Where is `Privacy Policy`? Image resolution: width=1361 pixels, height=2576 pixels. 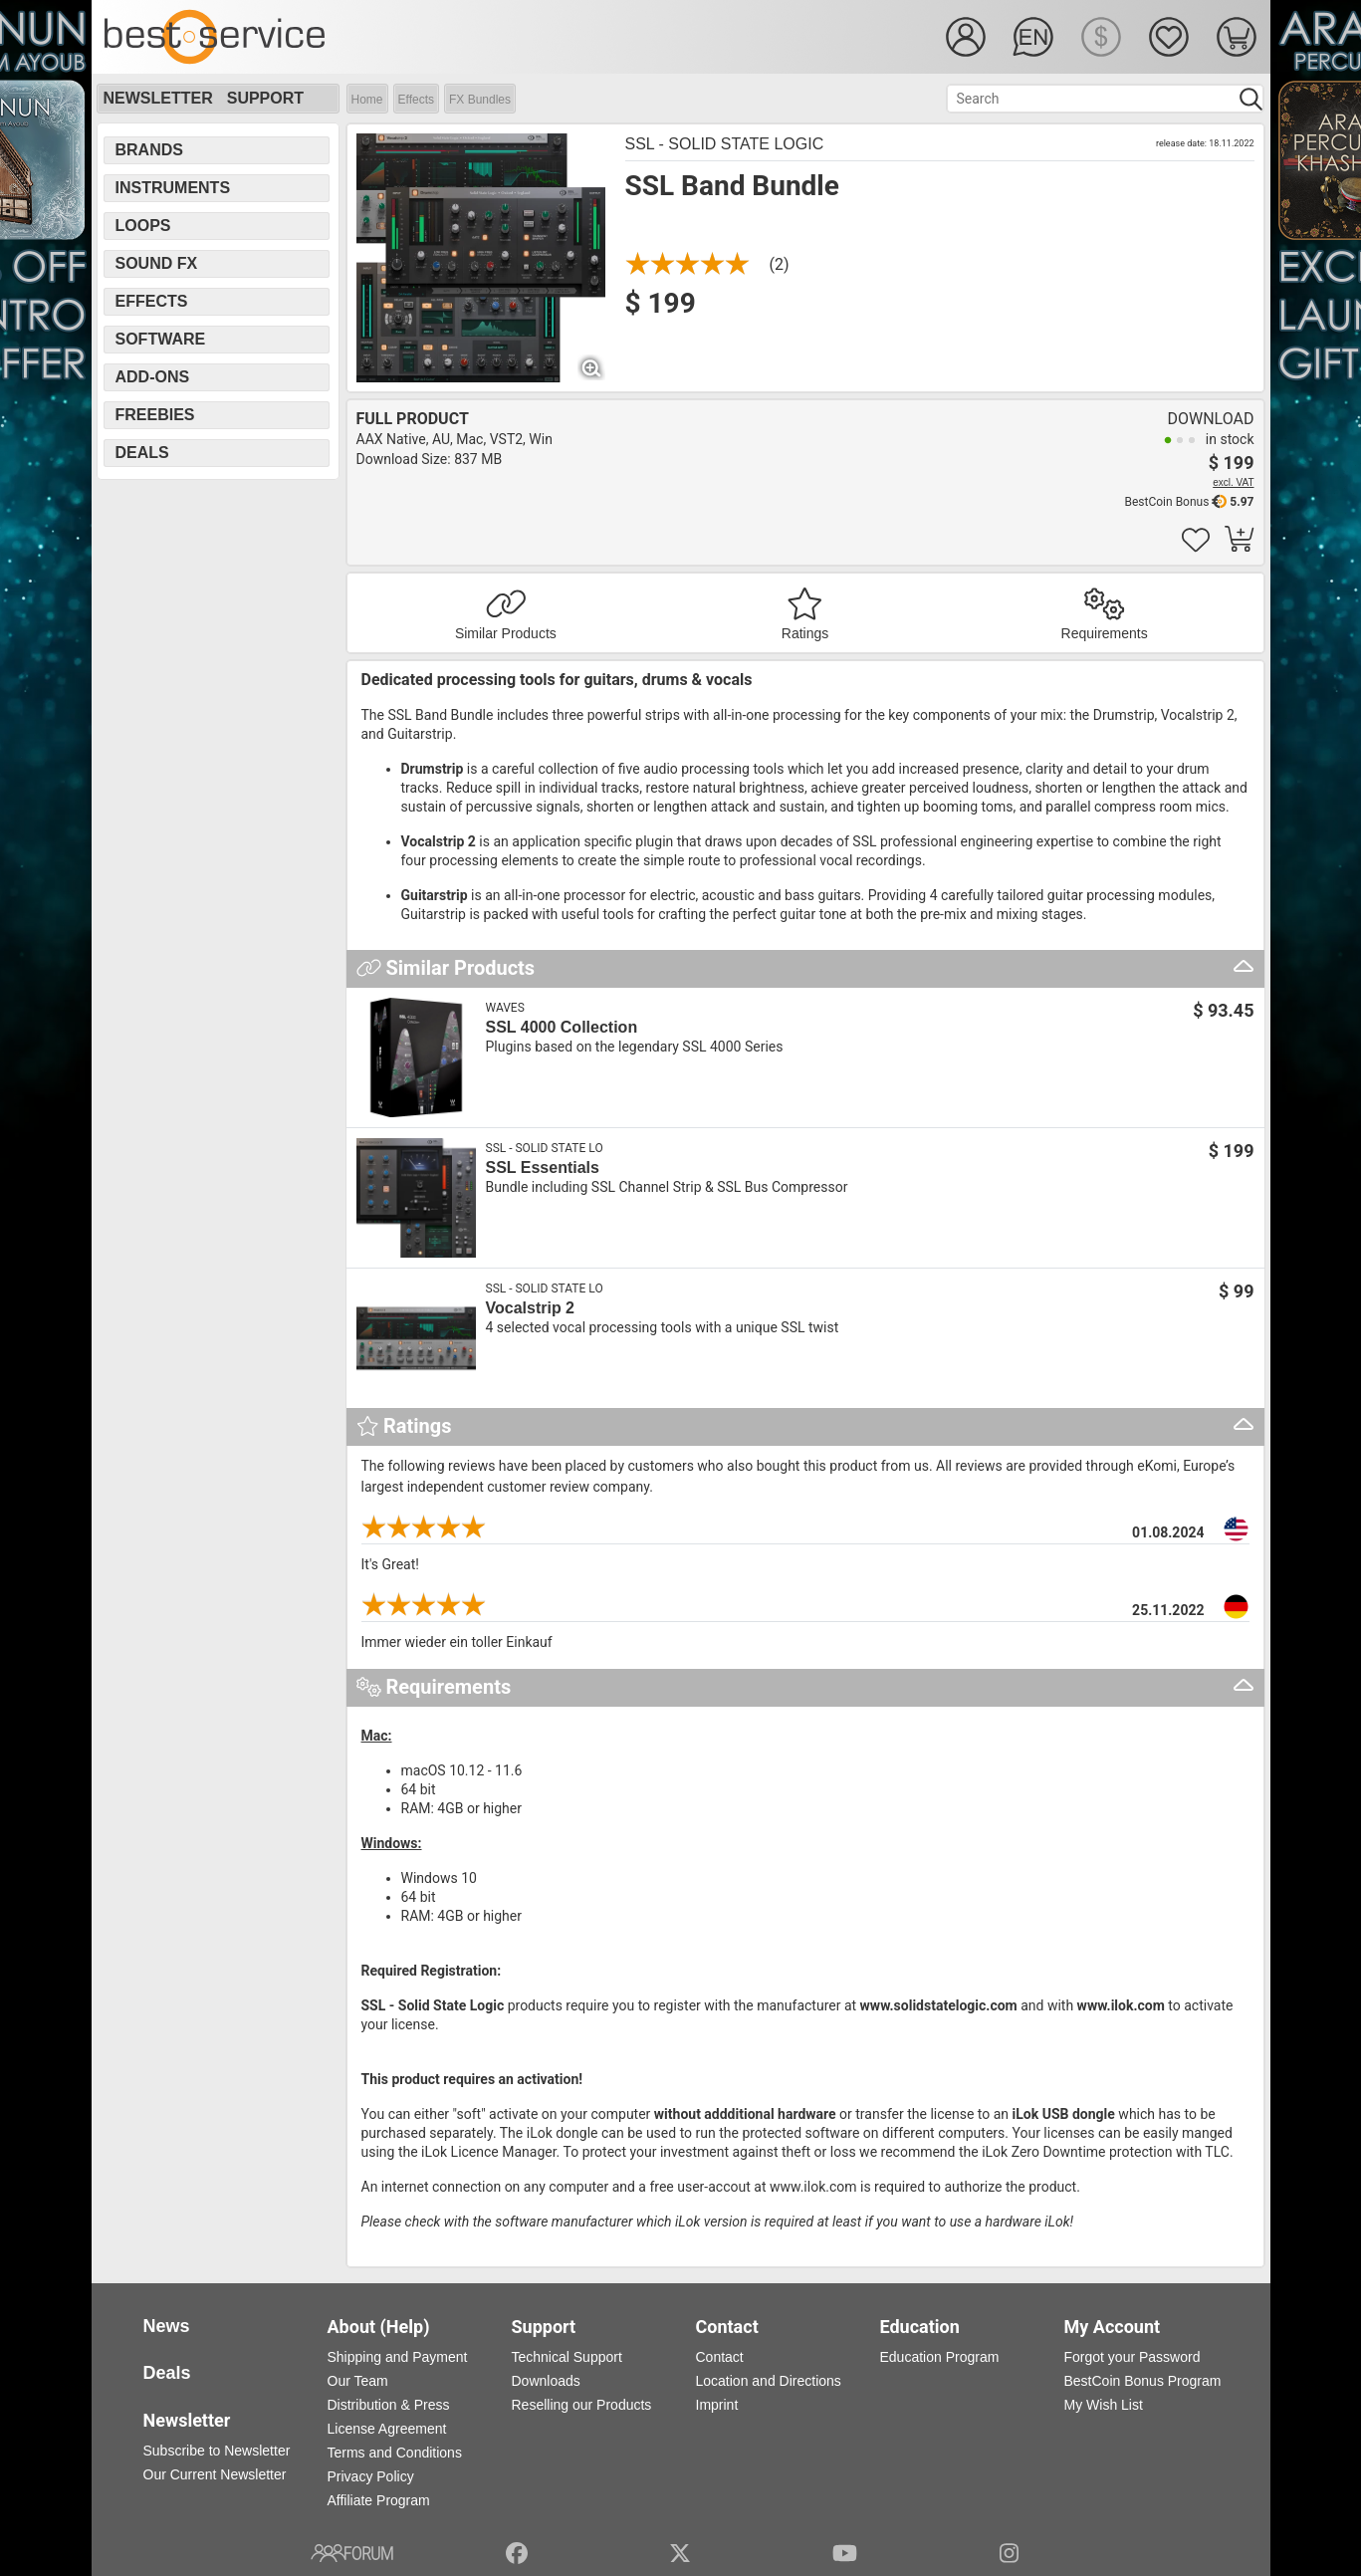 Privacy Policy is located at coordinates (371, 2476).